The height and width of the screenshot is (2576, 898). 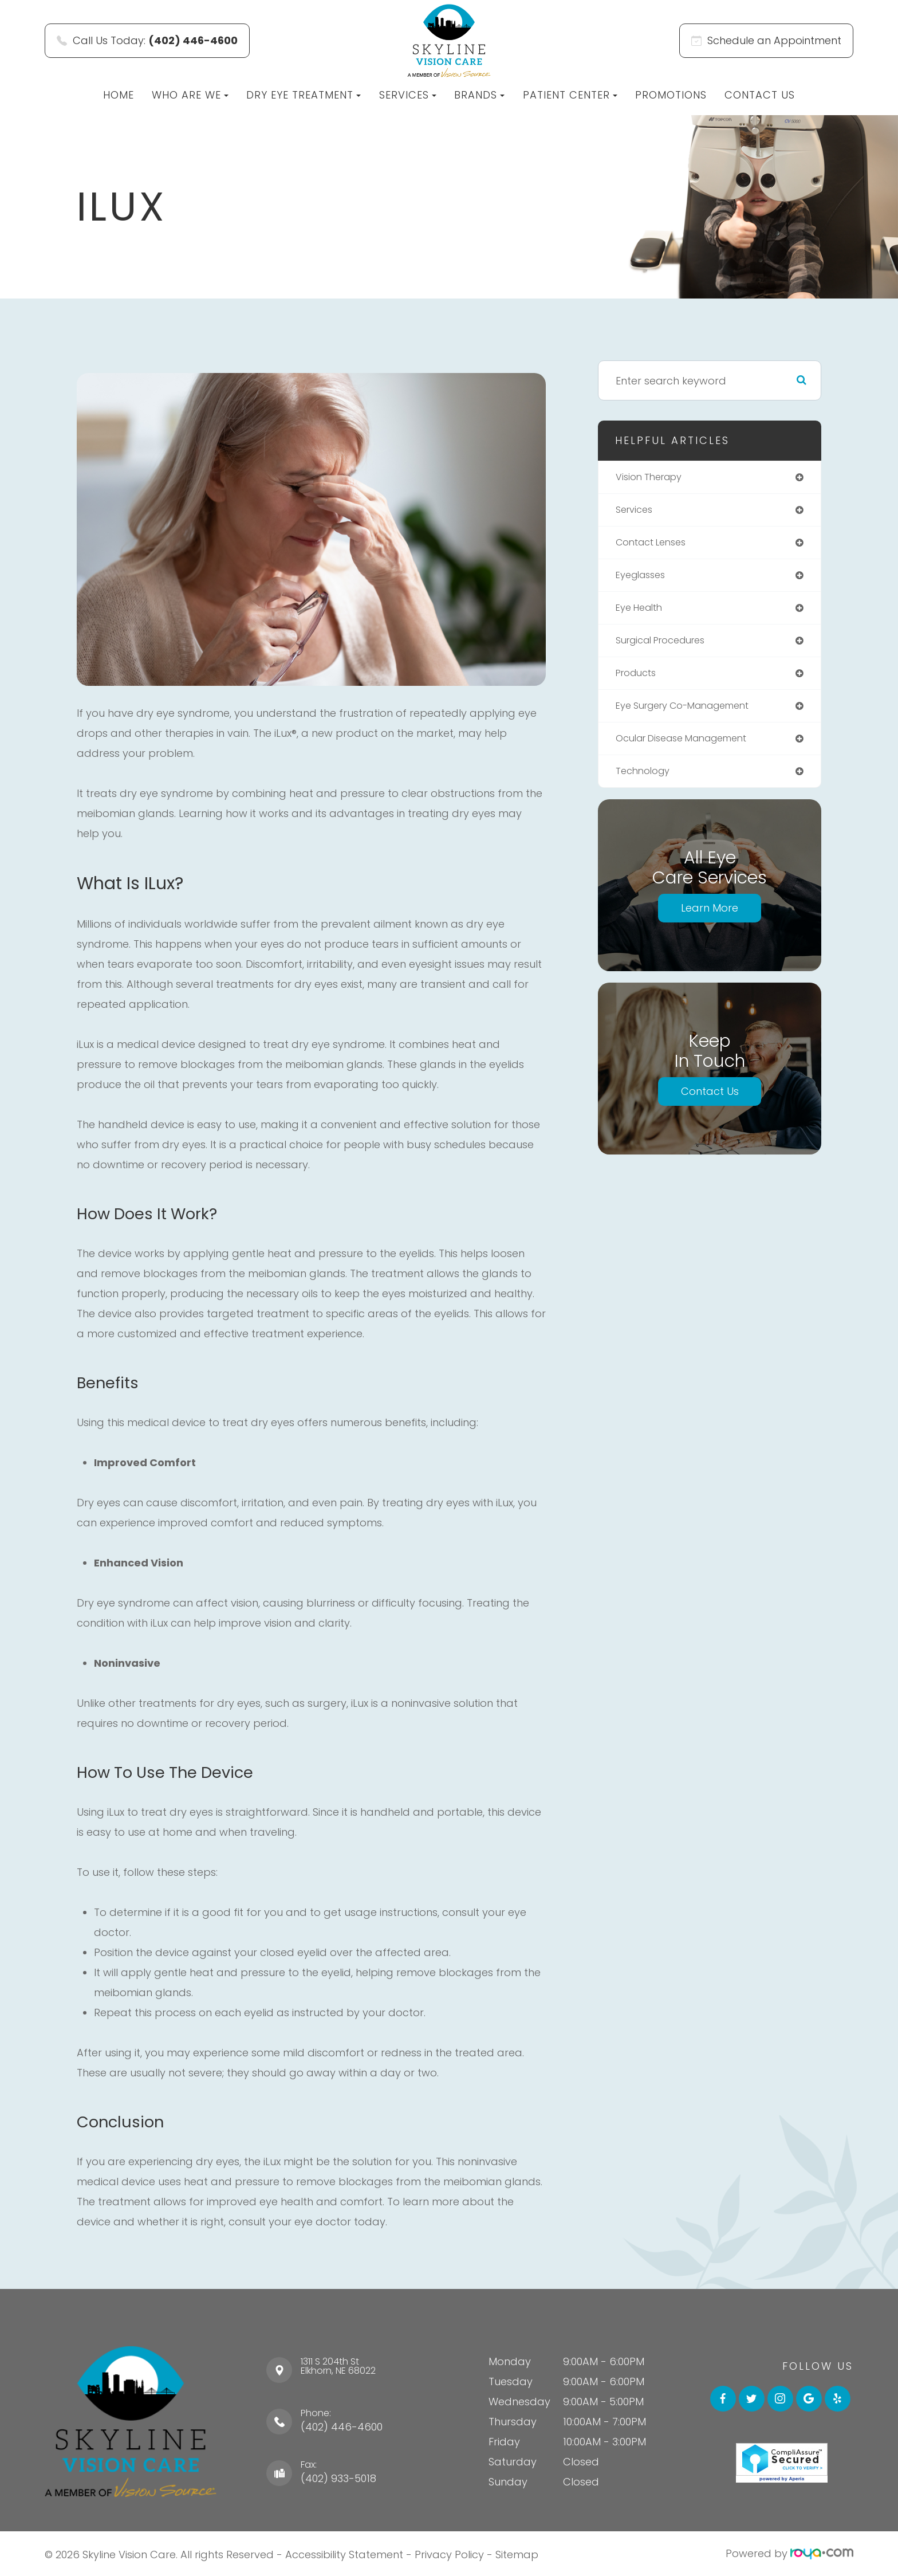 I want to click on Learn More, so click(x=709, y=919).